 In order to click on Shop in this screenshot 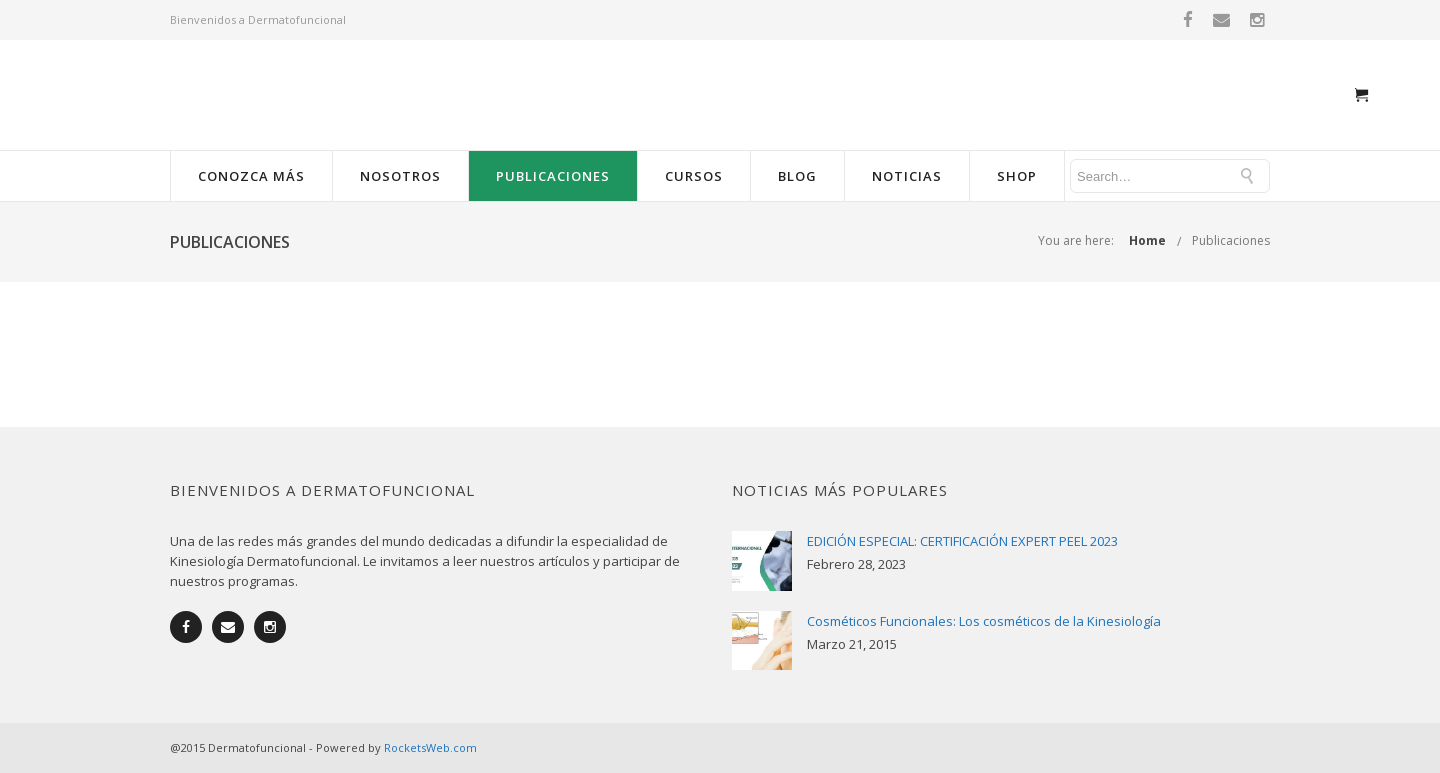, I will do `click(1017, 176)`.